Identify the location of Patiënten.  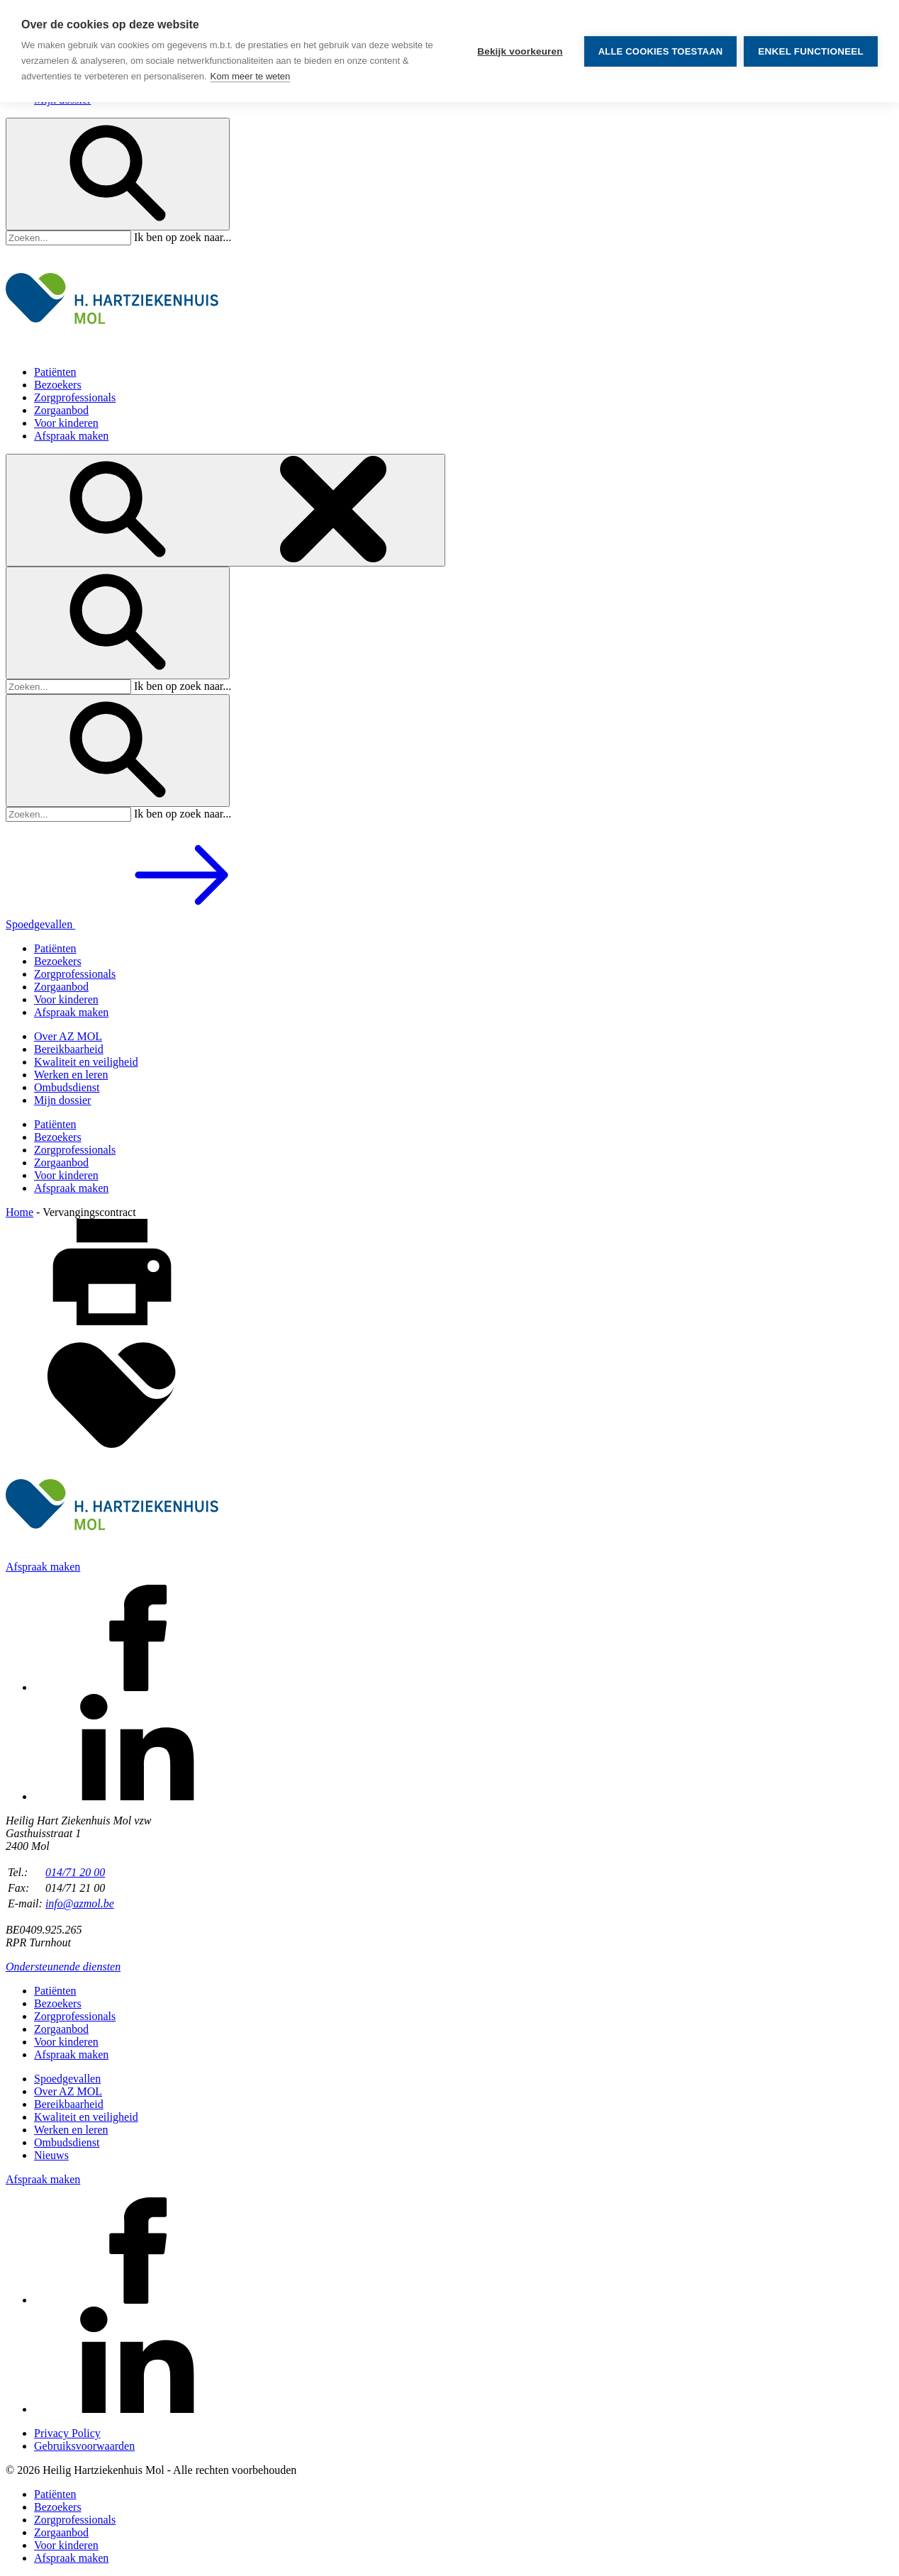
(55, 372).